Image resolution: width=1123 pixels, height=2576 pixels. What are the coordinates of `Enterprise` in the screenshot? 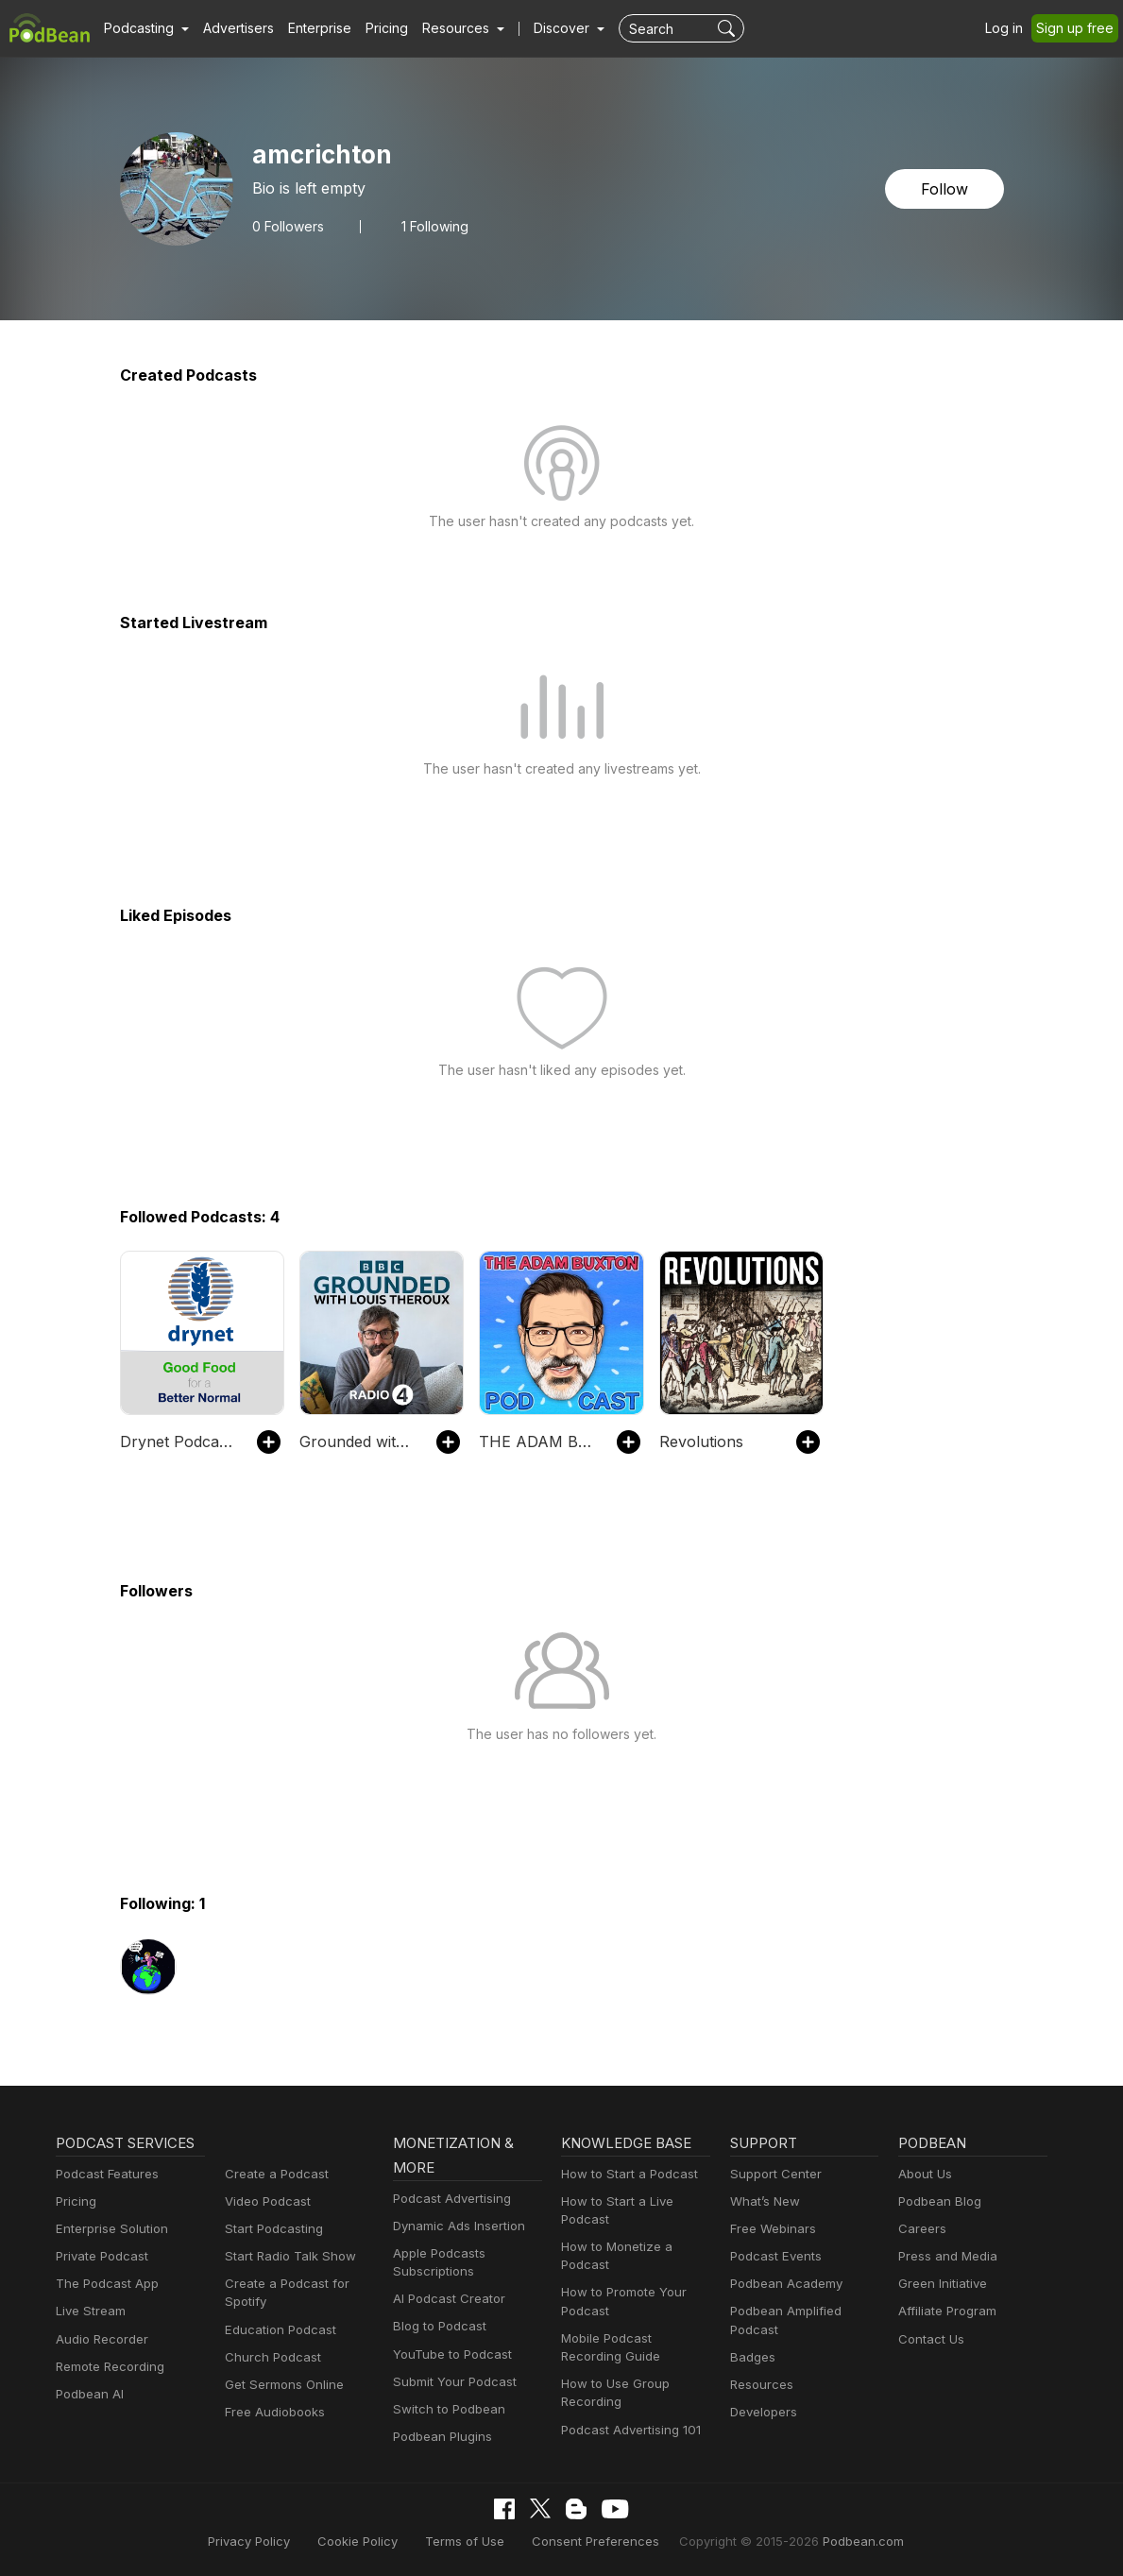 It's located at (321, 28).